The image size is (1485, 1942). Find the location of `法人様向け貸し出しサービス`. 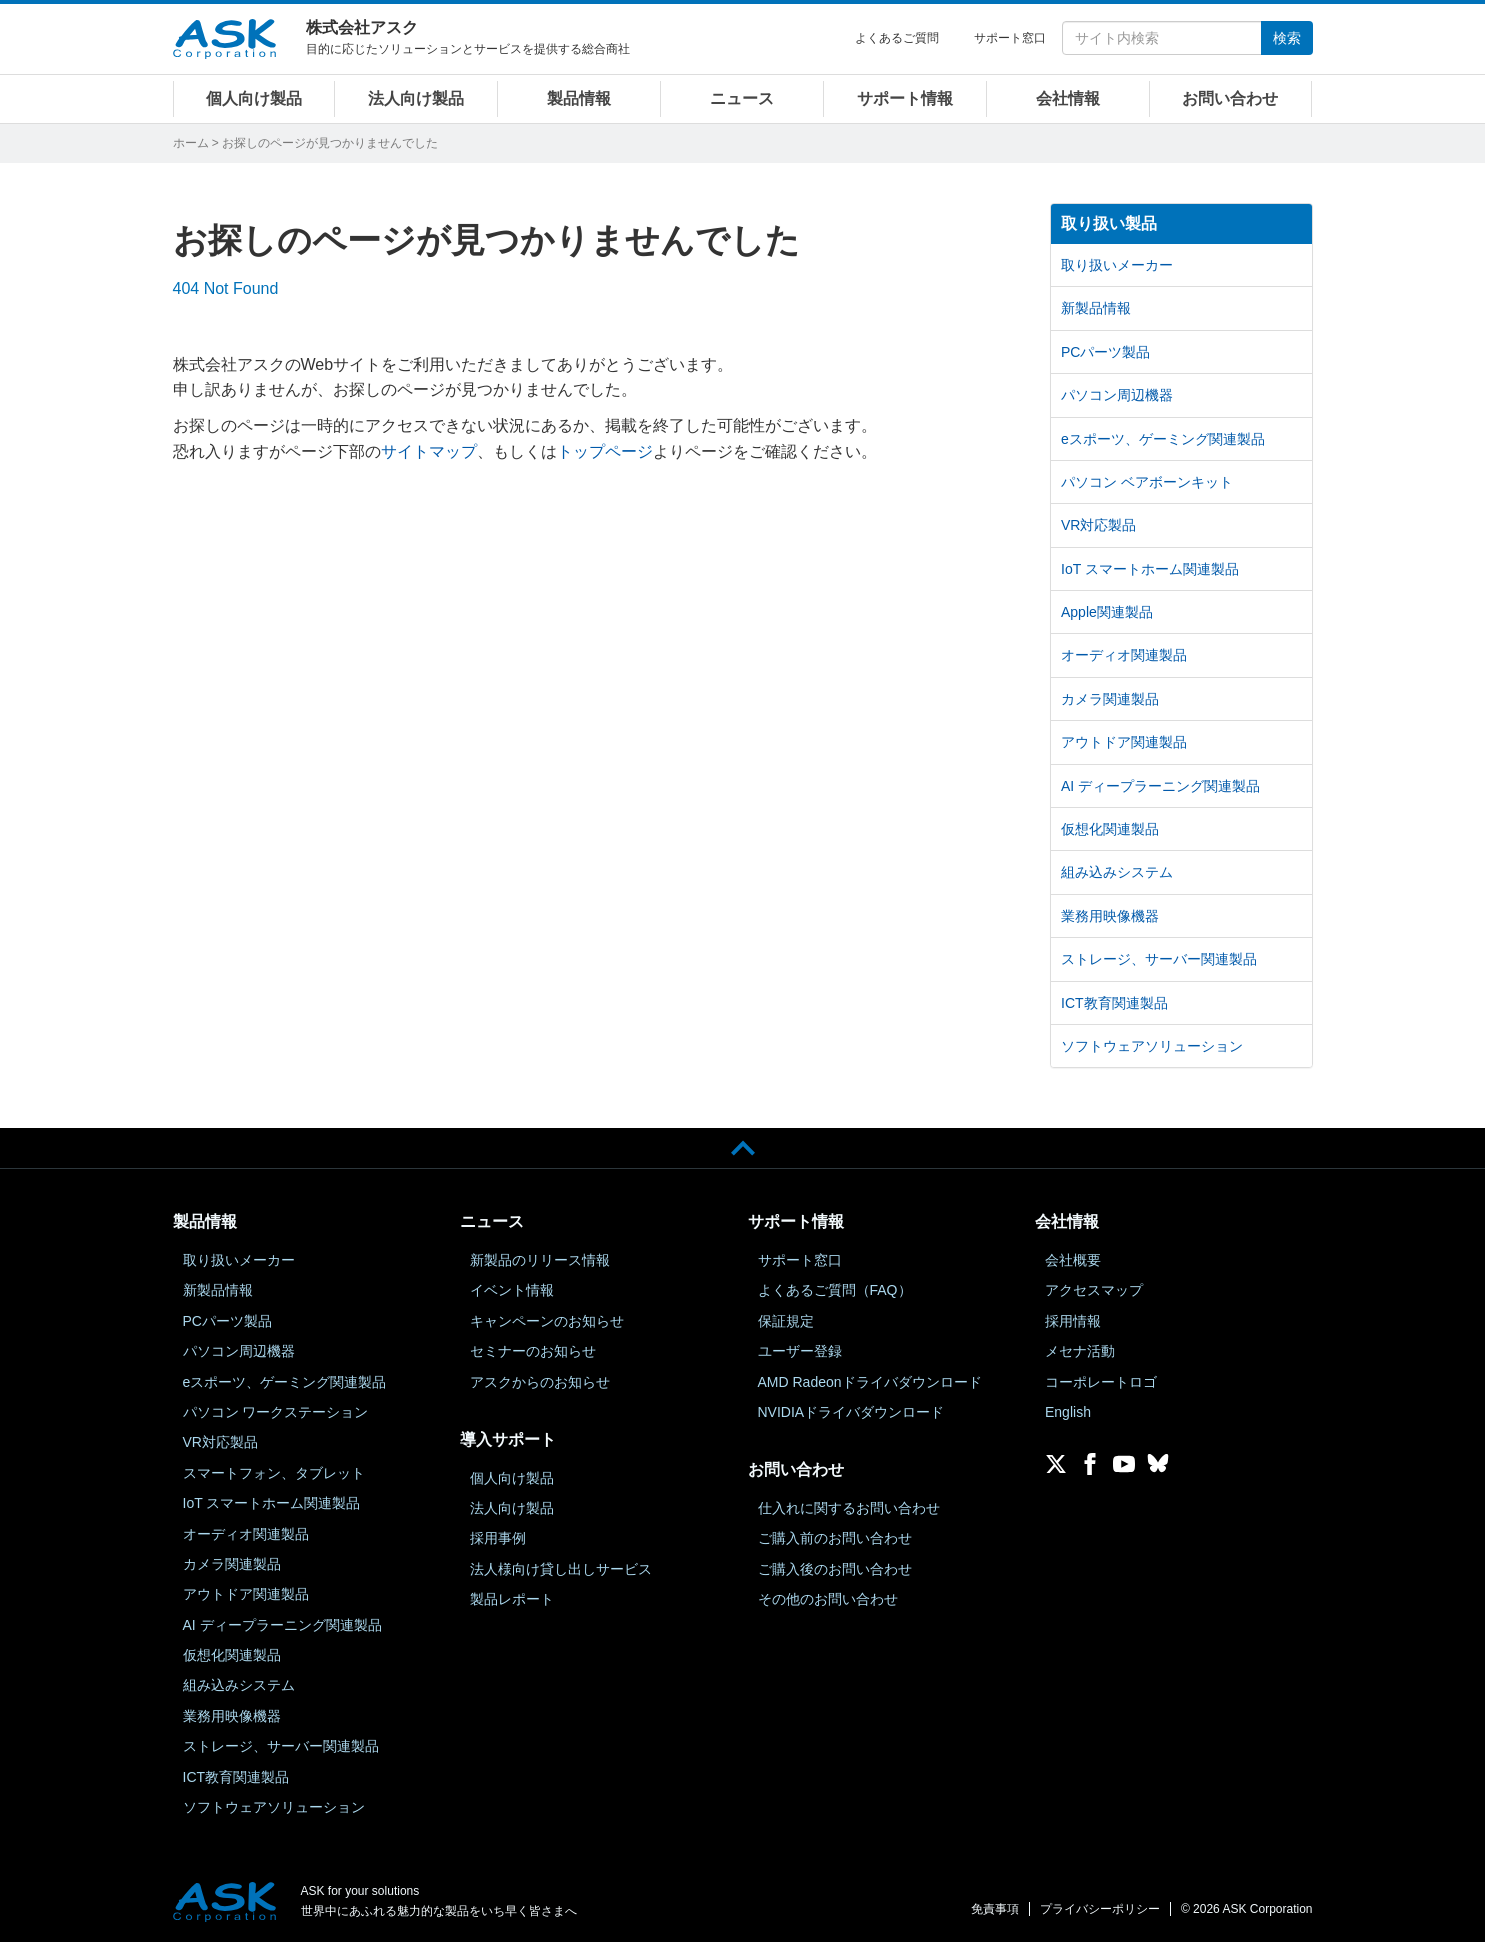

法人様向け貸し出しサービス is located at coordinates (561, 1569).